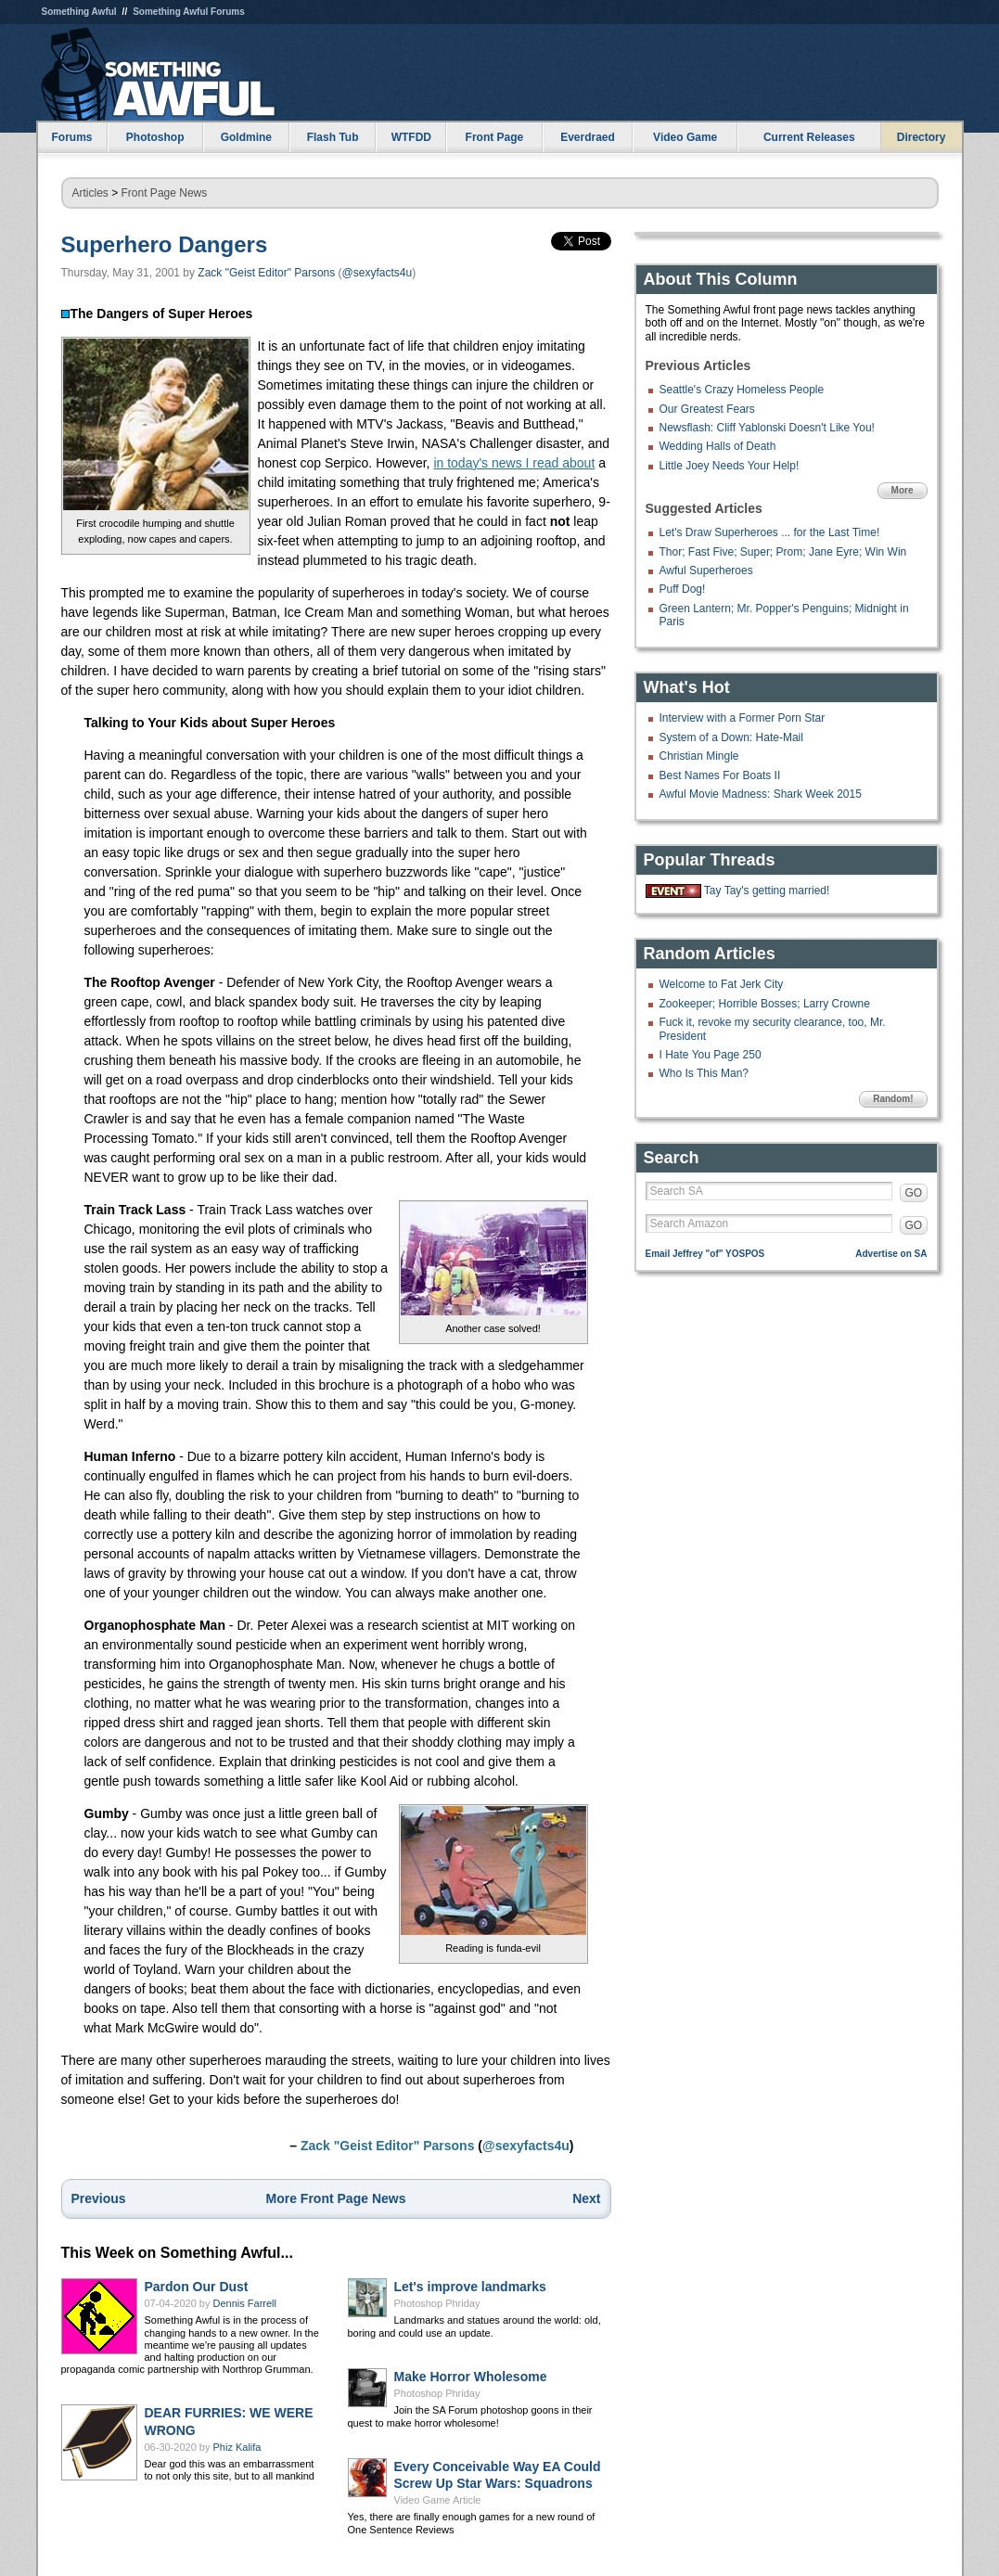 The height and width of the screenshot is (2576, 999). What do you see at coordinates (164, 244) in the screenshot?
I see `Superhero Dangers` at bounding box center [164, 244].